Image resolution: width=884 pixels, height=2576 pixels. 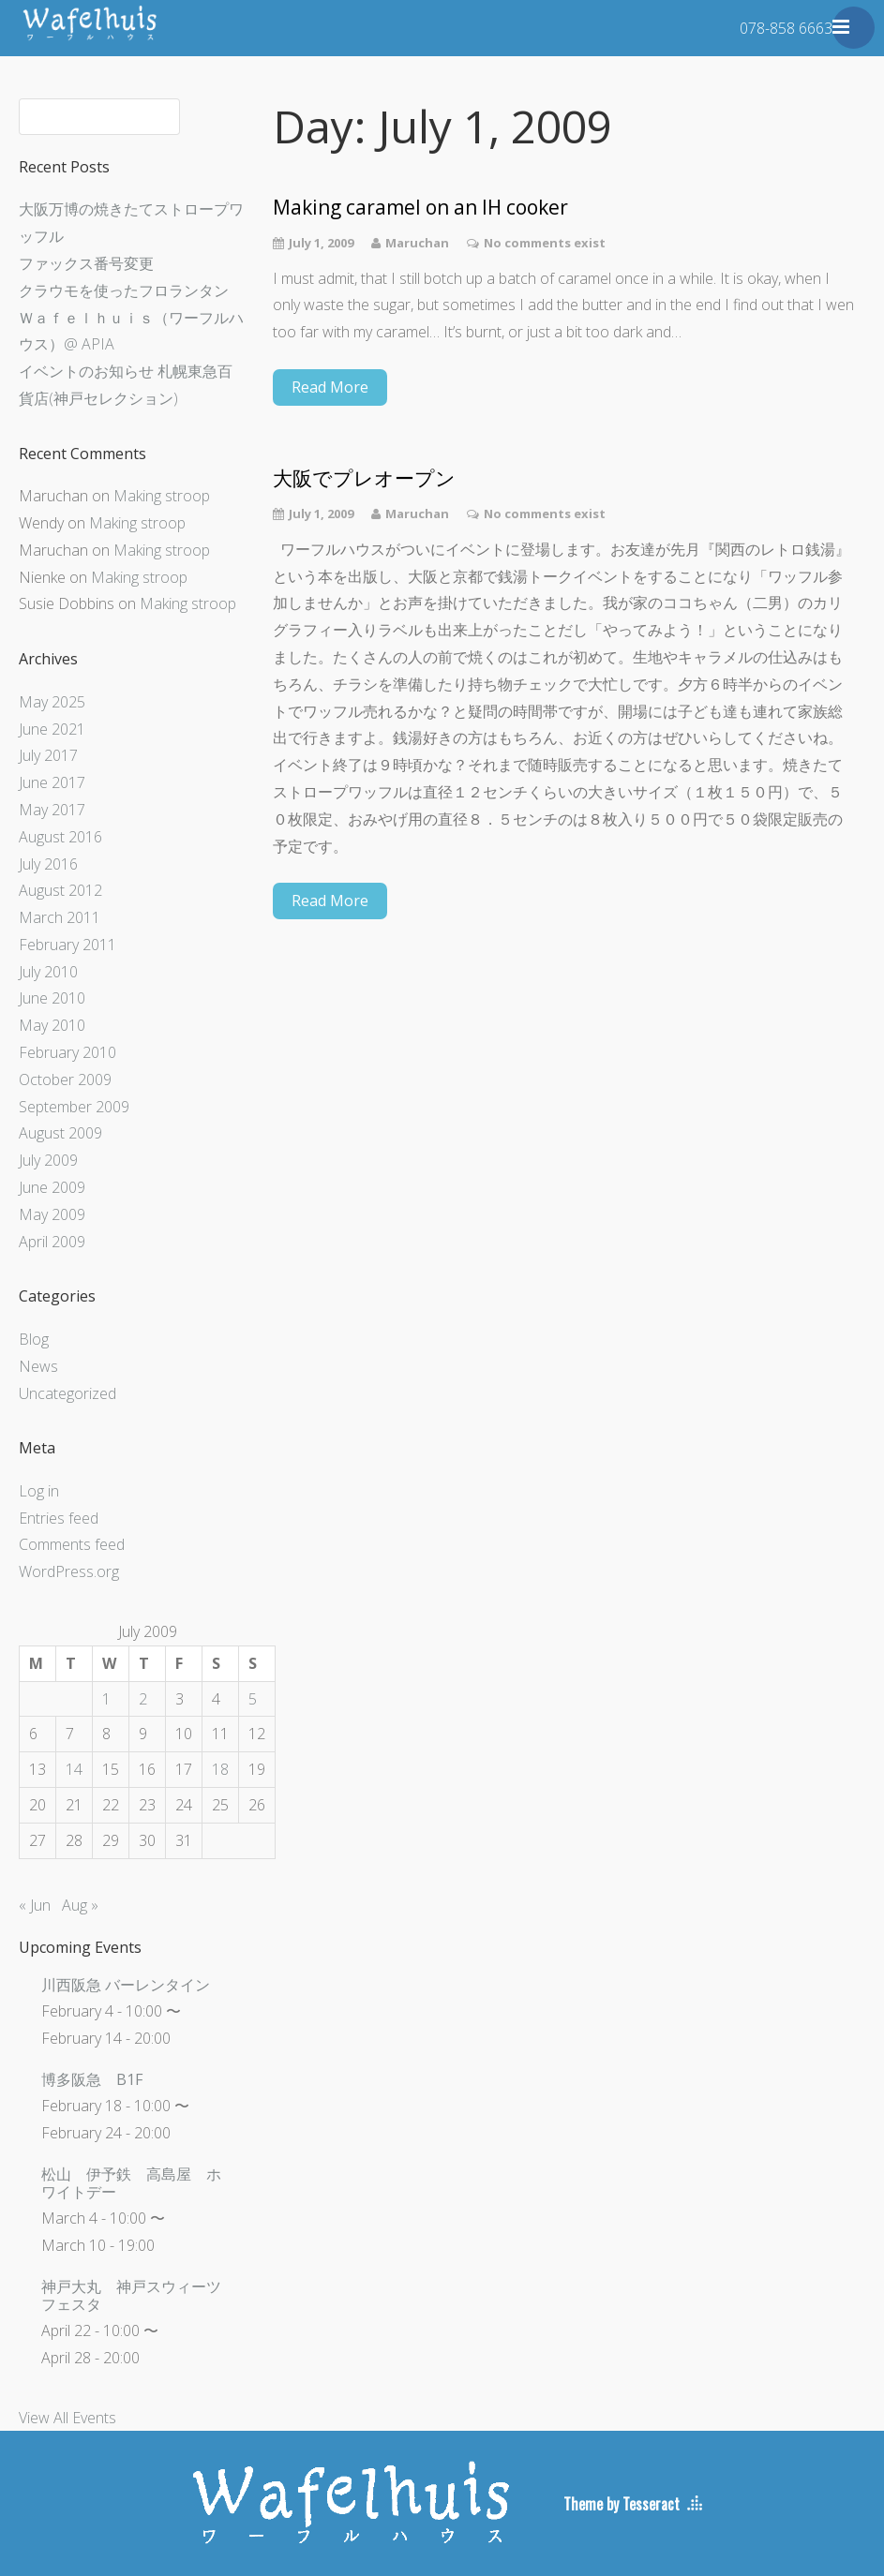 What do you see at coordinates (67, 1052) in the screenshot?
I see `February 2010` at bounding box center [67, 1052].